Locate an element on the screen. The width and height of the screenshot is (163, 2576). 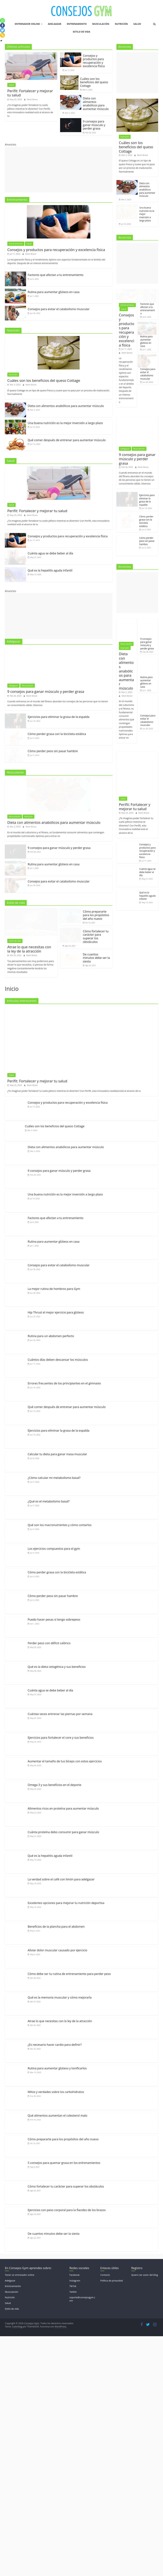
¿Qué es el metabolismo basal? is located at coordinates (49, 1741).